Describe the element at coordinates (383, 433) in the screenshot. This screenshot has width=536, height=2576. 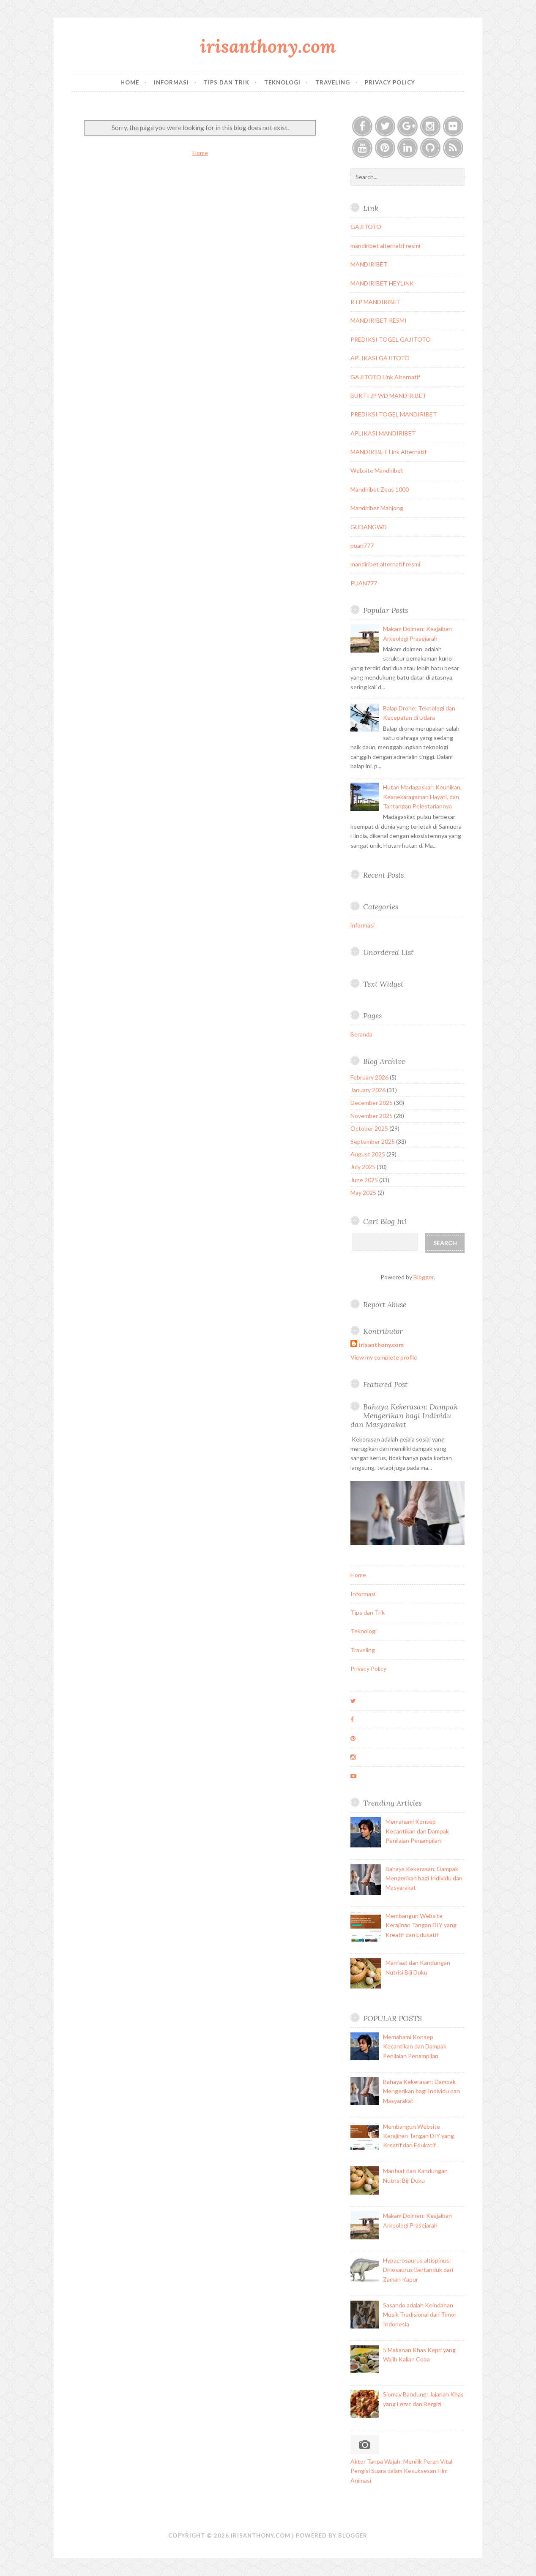
I see `APLIKASI MANDIRIBET` at that location.